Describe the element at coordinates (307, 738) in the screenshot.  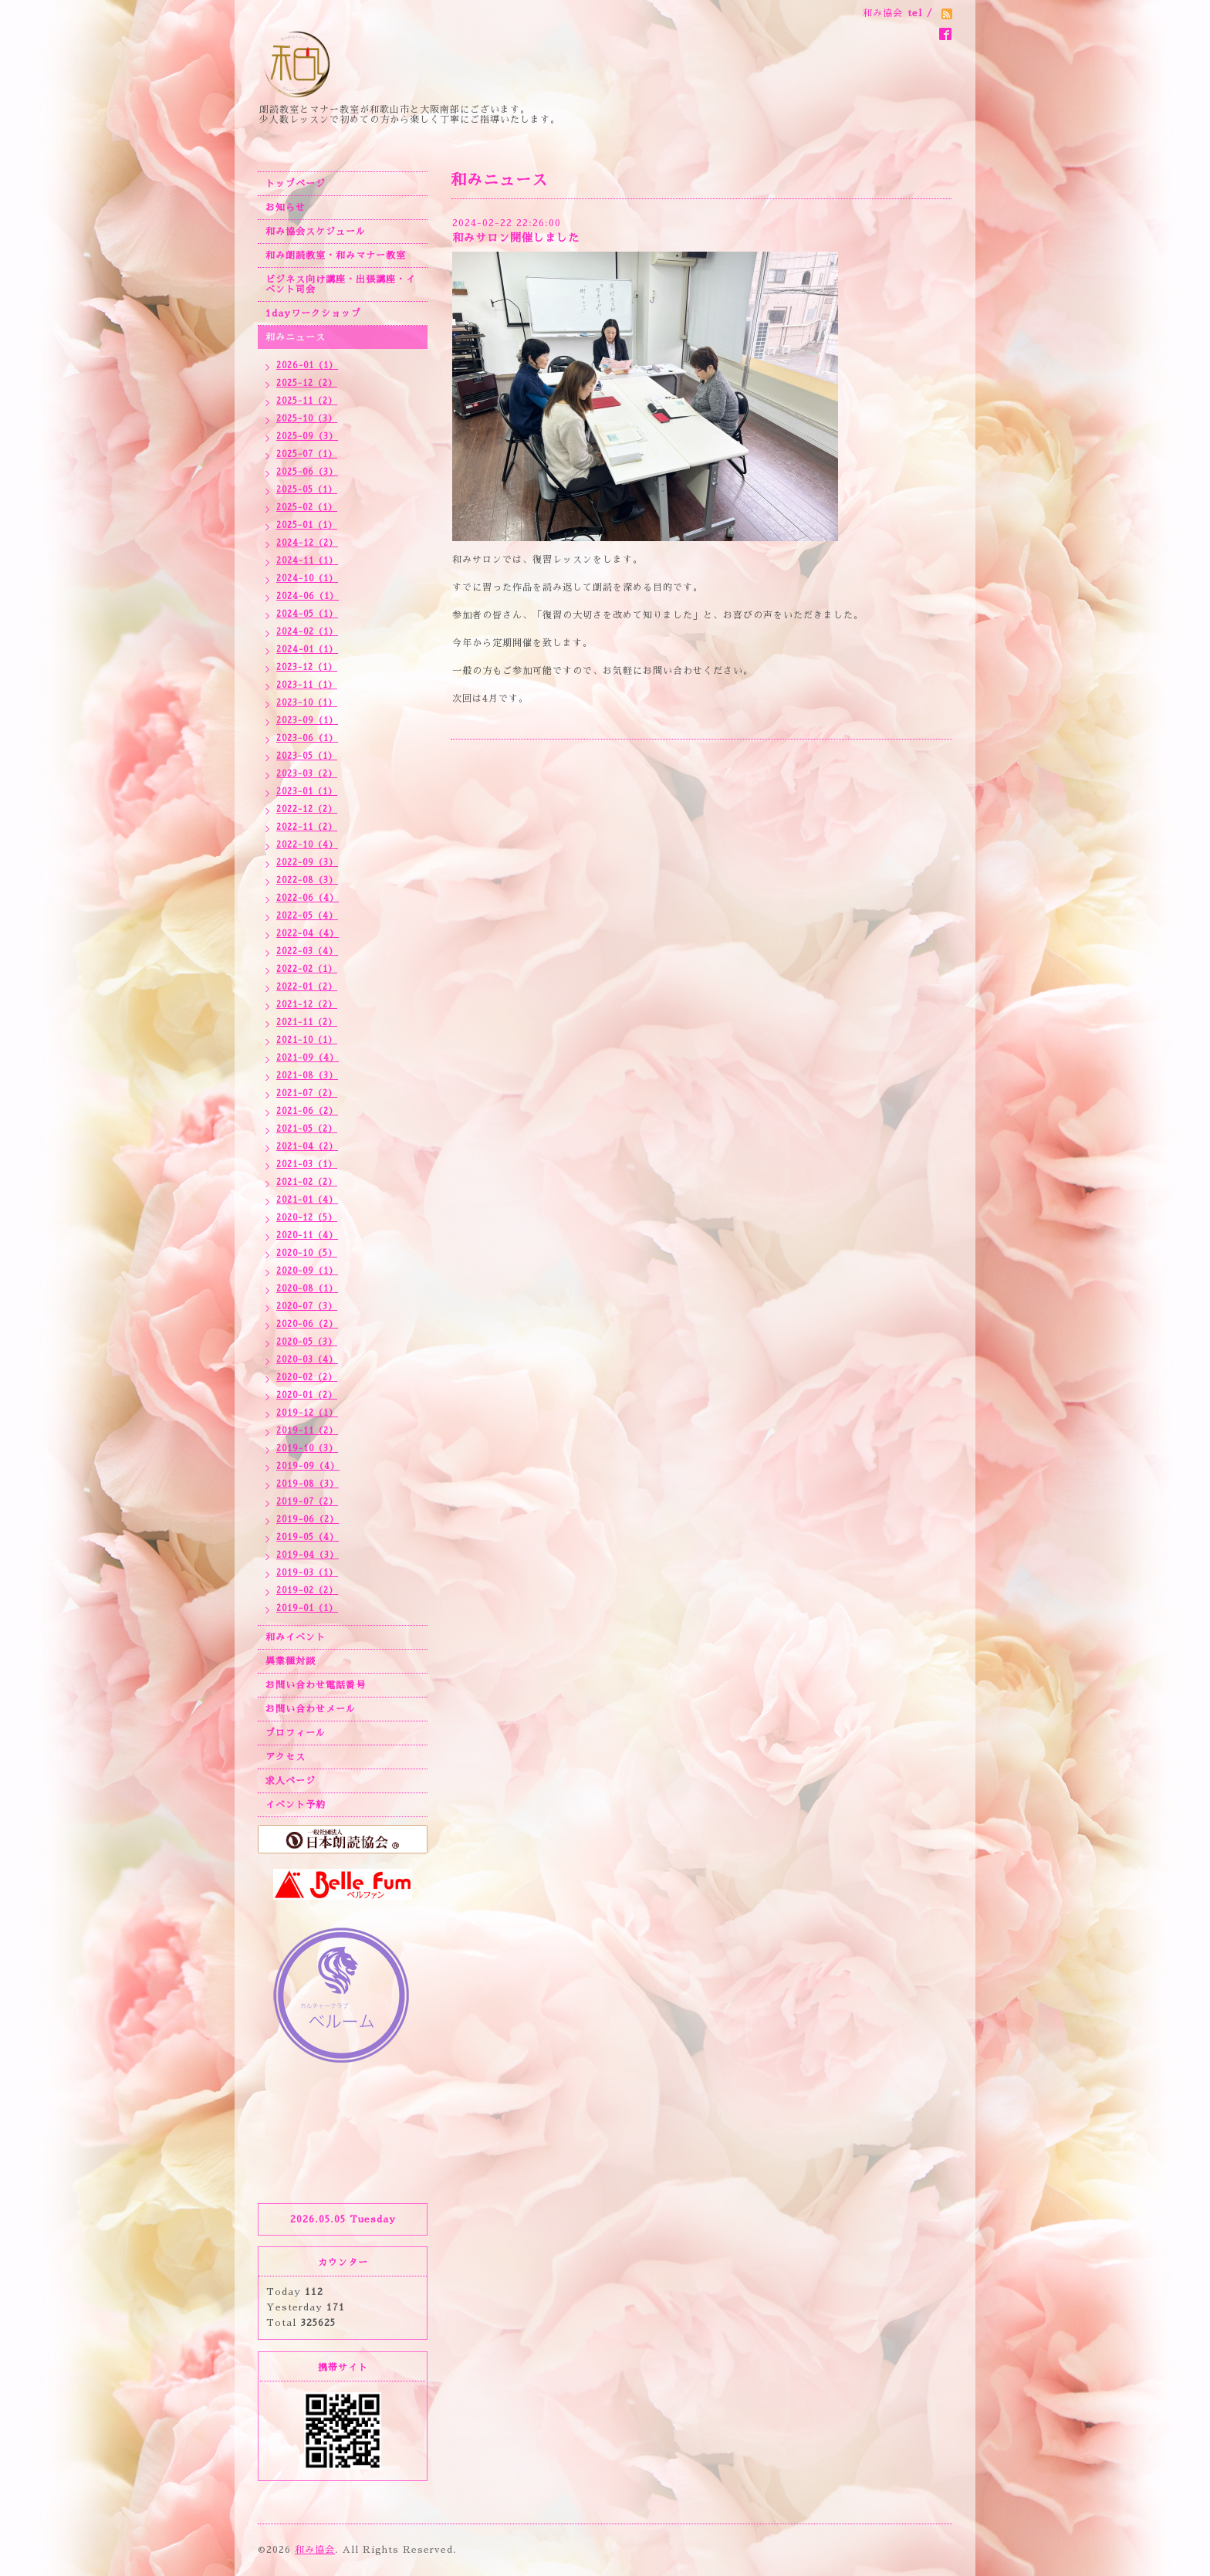
I see `2023-06（1）` at that location.